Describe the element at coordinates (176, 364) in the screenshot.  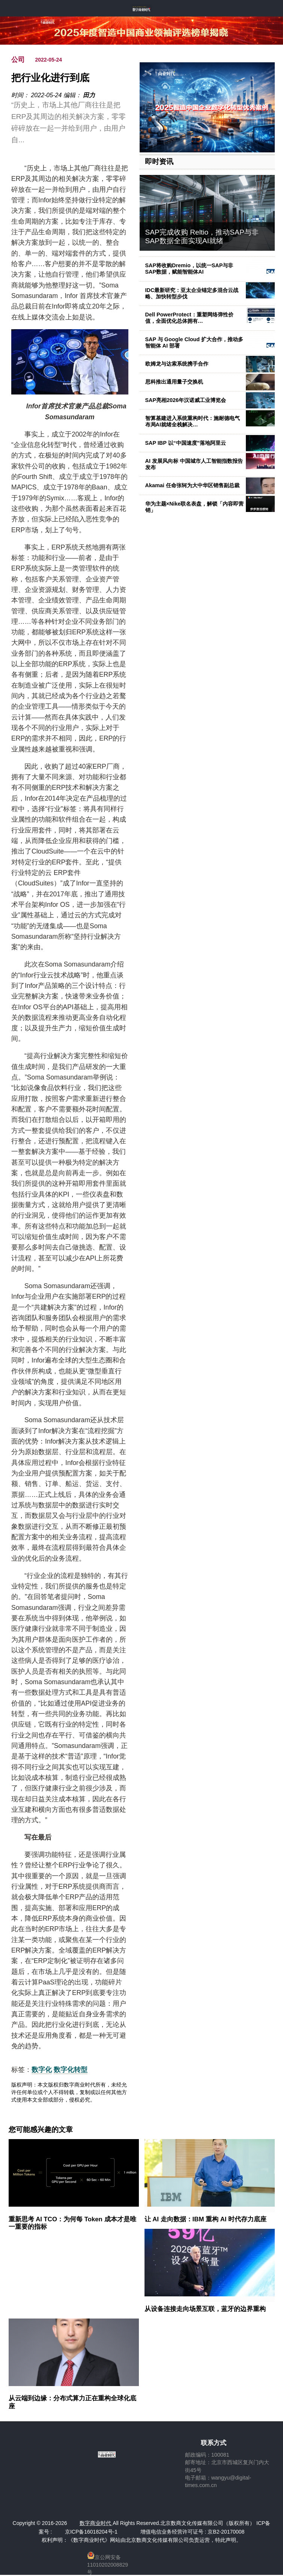
I see `欧姆龙与达索系统携手合作` at that location.